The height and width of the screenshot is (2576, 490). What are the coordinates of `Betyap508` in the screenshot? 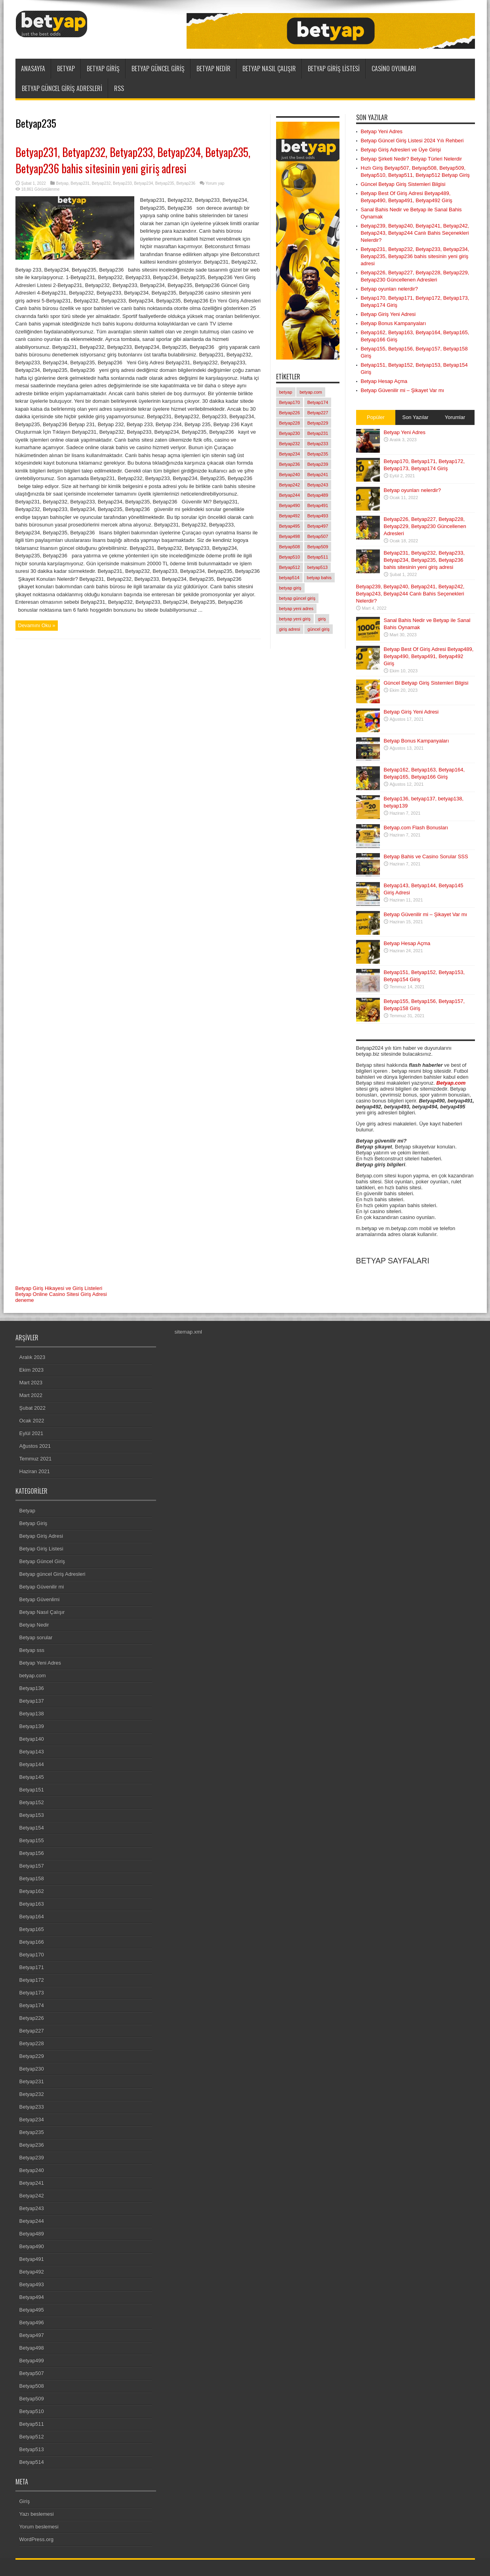 It's located at (31, 2386).